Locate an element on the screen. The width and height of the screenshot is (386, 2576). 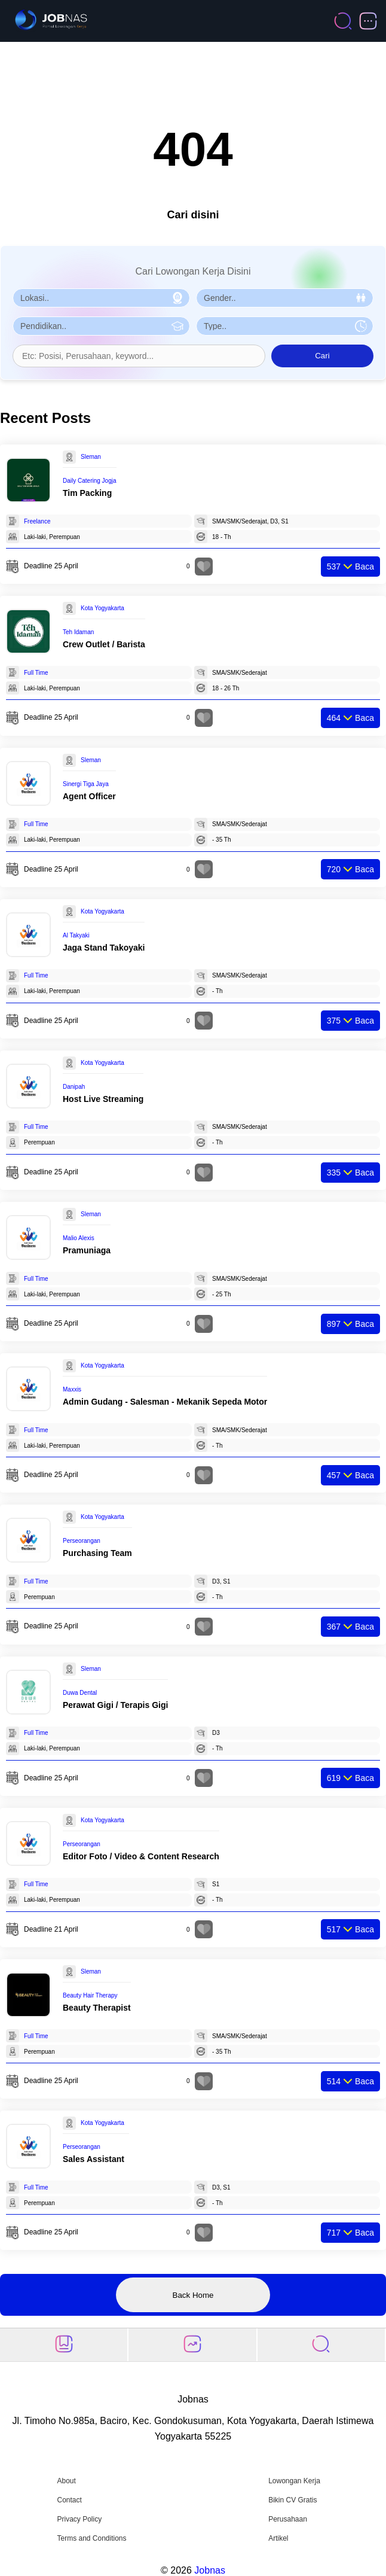
Editor Foto / Video & Content Research is located at coordinates (141, 1856).